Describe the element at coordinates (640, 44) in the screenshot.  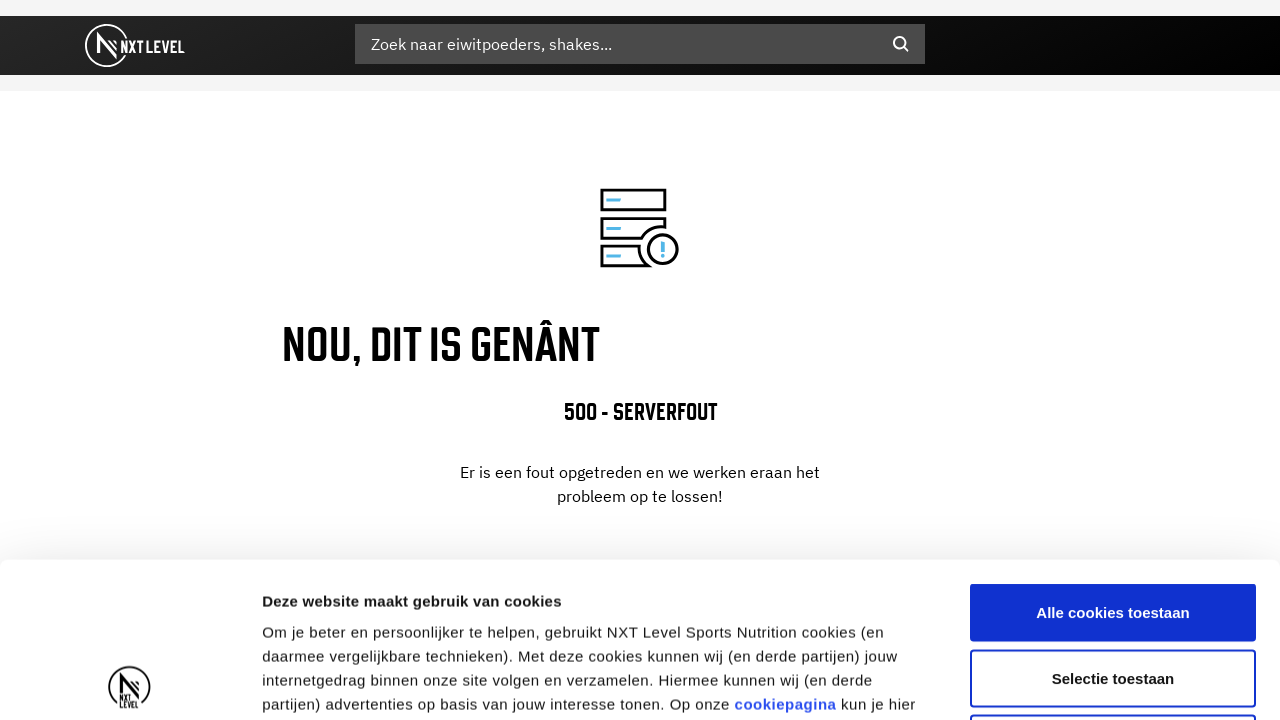
I see `[combobox]` at that location.